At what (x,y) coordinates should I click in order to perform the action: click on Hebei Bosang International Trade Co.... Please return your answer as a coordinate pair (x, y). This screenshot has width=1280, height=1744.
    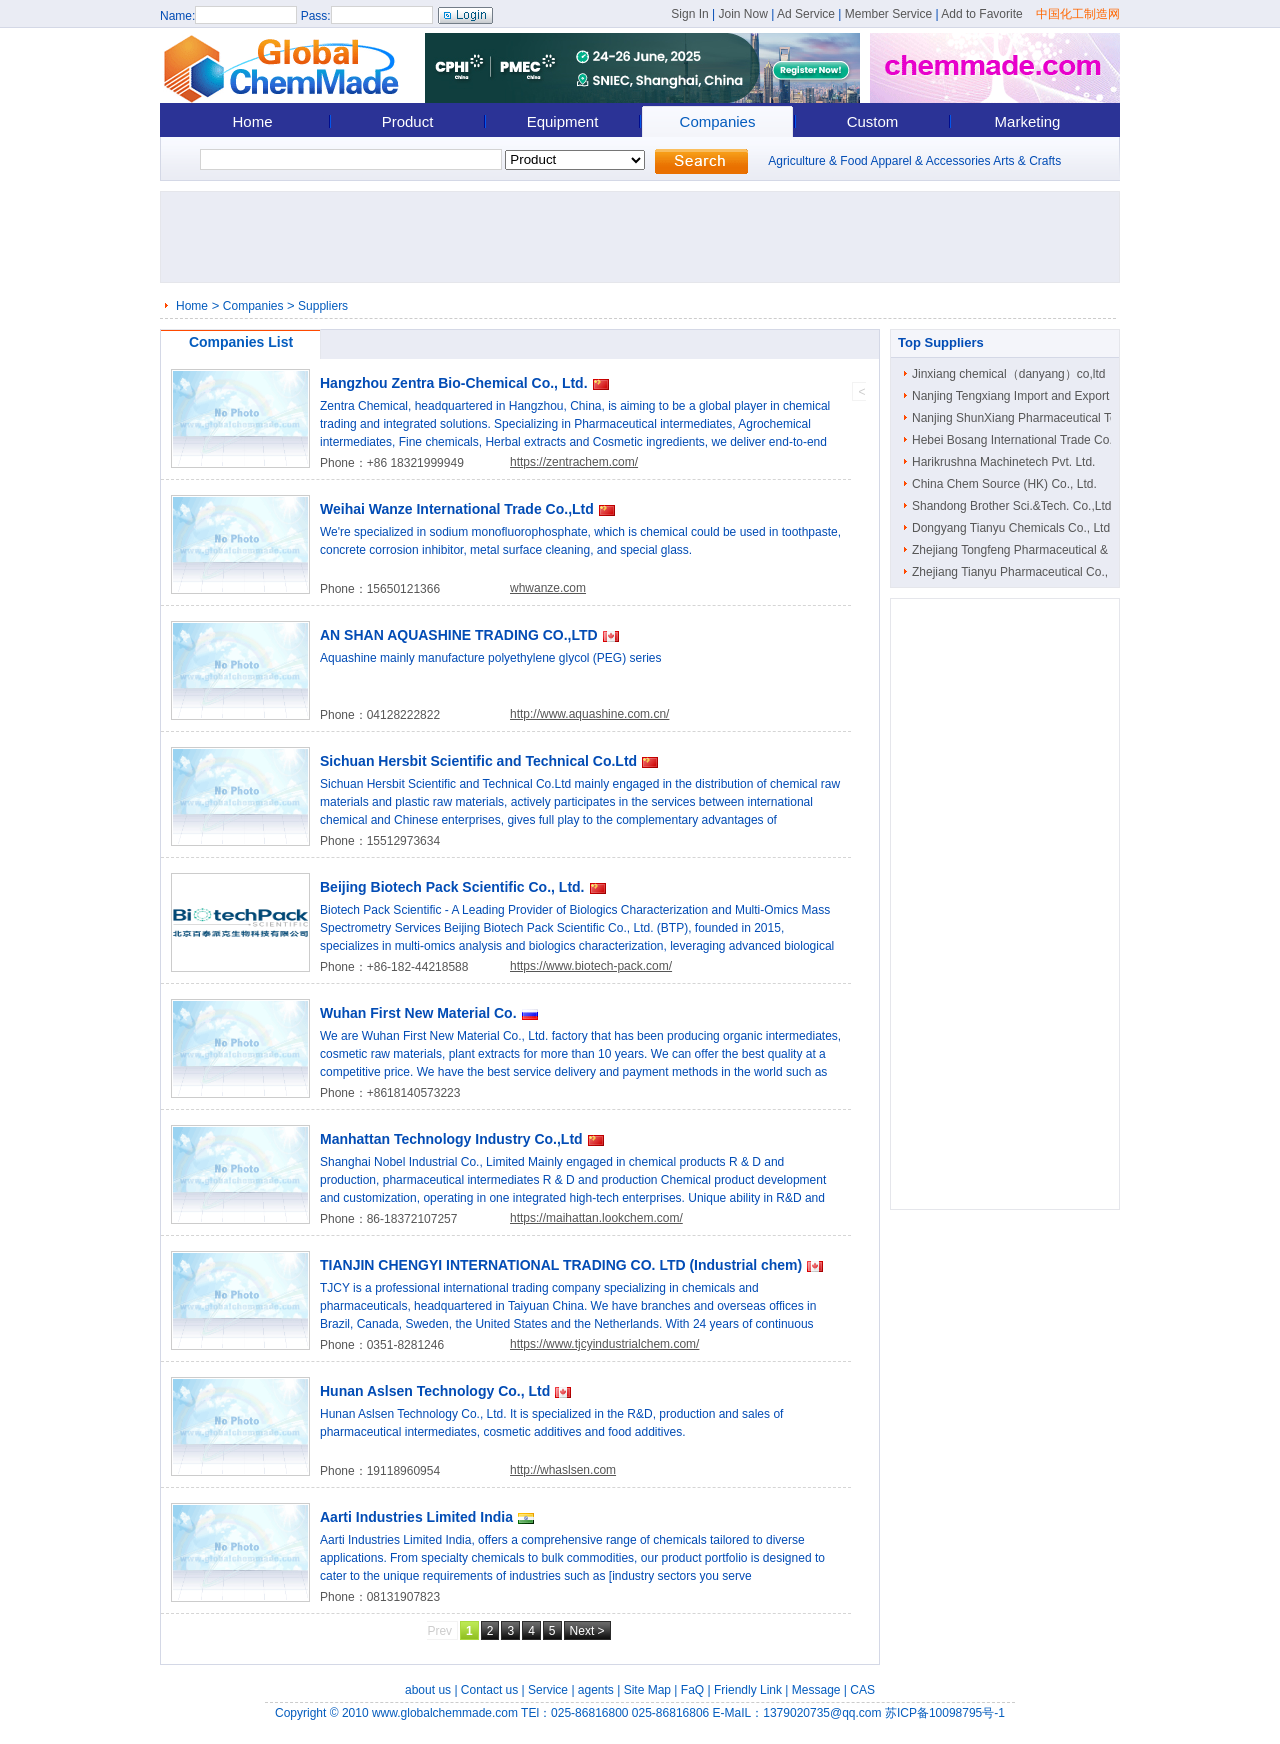
    Looking at the image, I should click on (1015, 440).